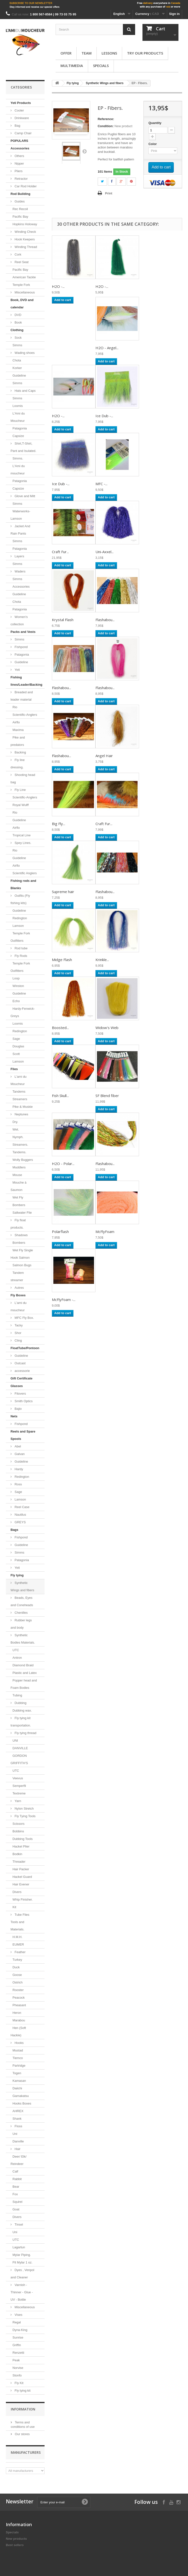 The image size is (188, 2576). I want to click on Team, so click(87, 53).